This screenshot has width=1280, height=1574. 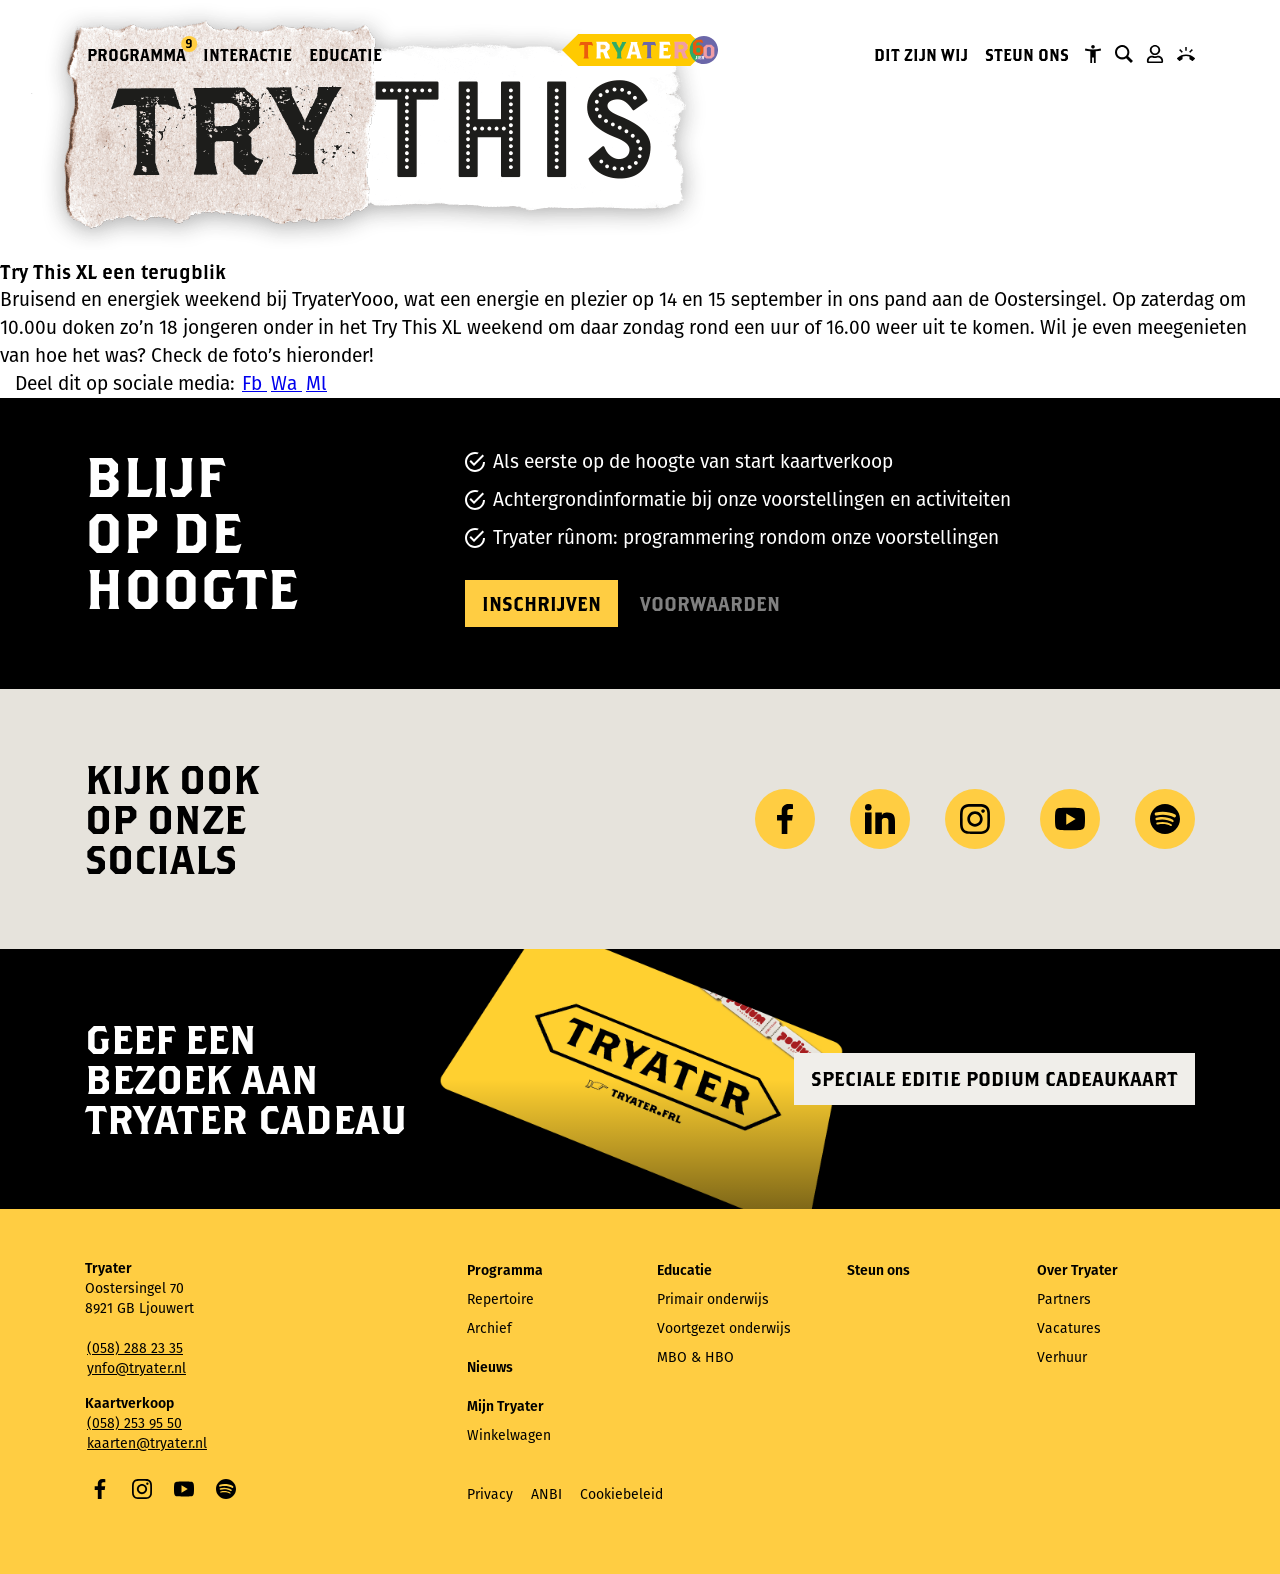 What do you see at coordinates (137, 53) in the screenshot?
I see `Programma` at bounding box center [137, 53].